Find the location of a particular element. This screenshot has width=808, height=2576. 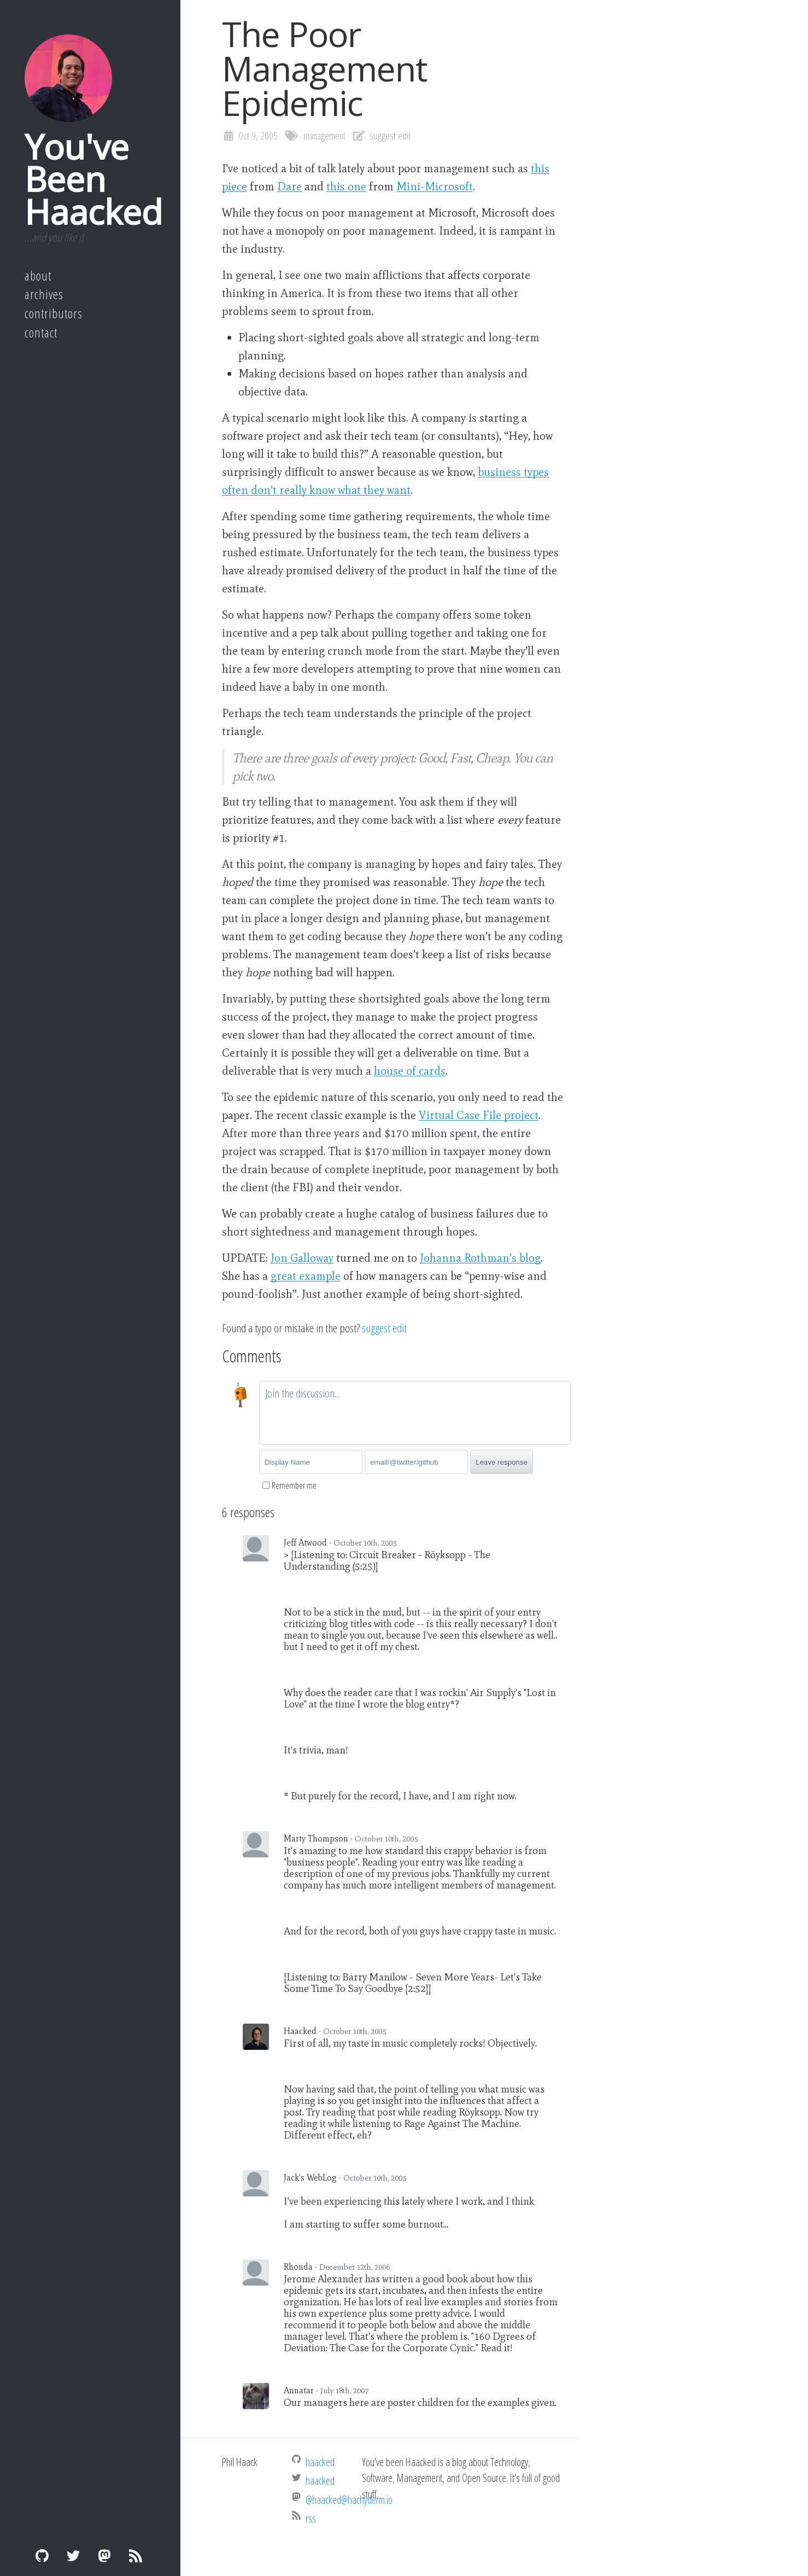

great example is located at coordinates (306, 1276).